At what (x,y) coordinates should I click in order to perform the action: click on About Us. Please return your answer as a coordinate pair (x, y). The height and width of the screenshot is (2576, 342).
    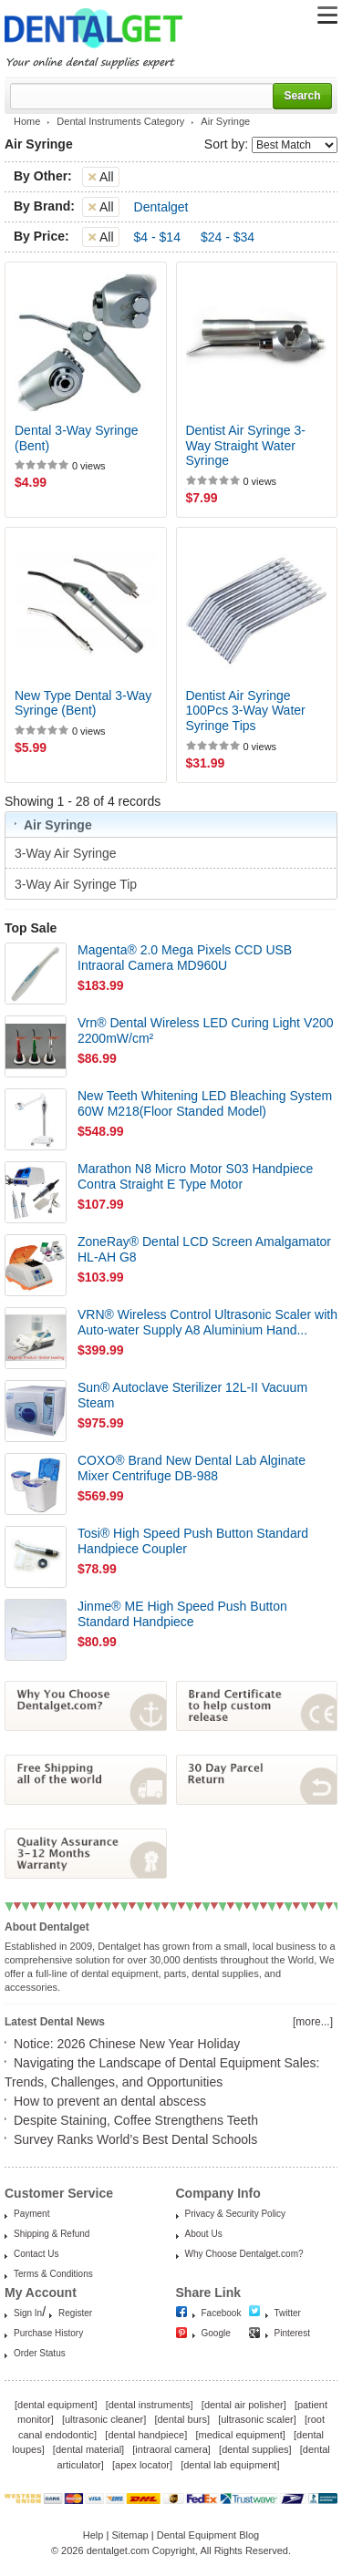
    Looking at the image, I should click on (204, 2234).